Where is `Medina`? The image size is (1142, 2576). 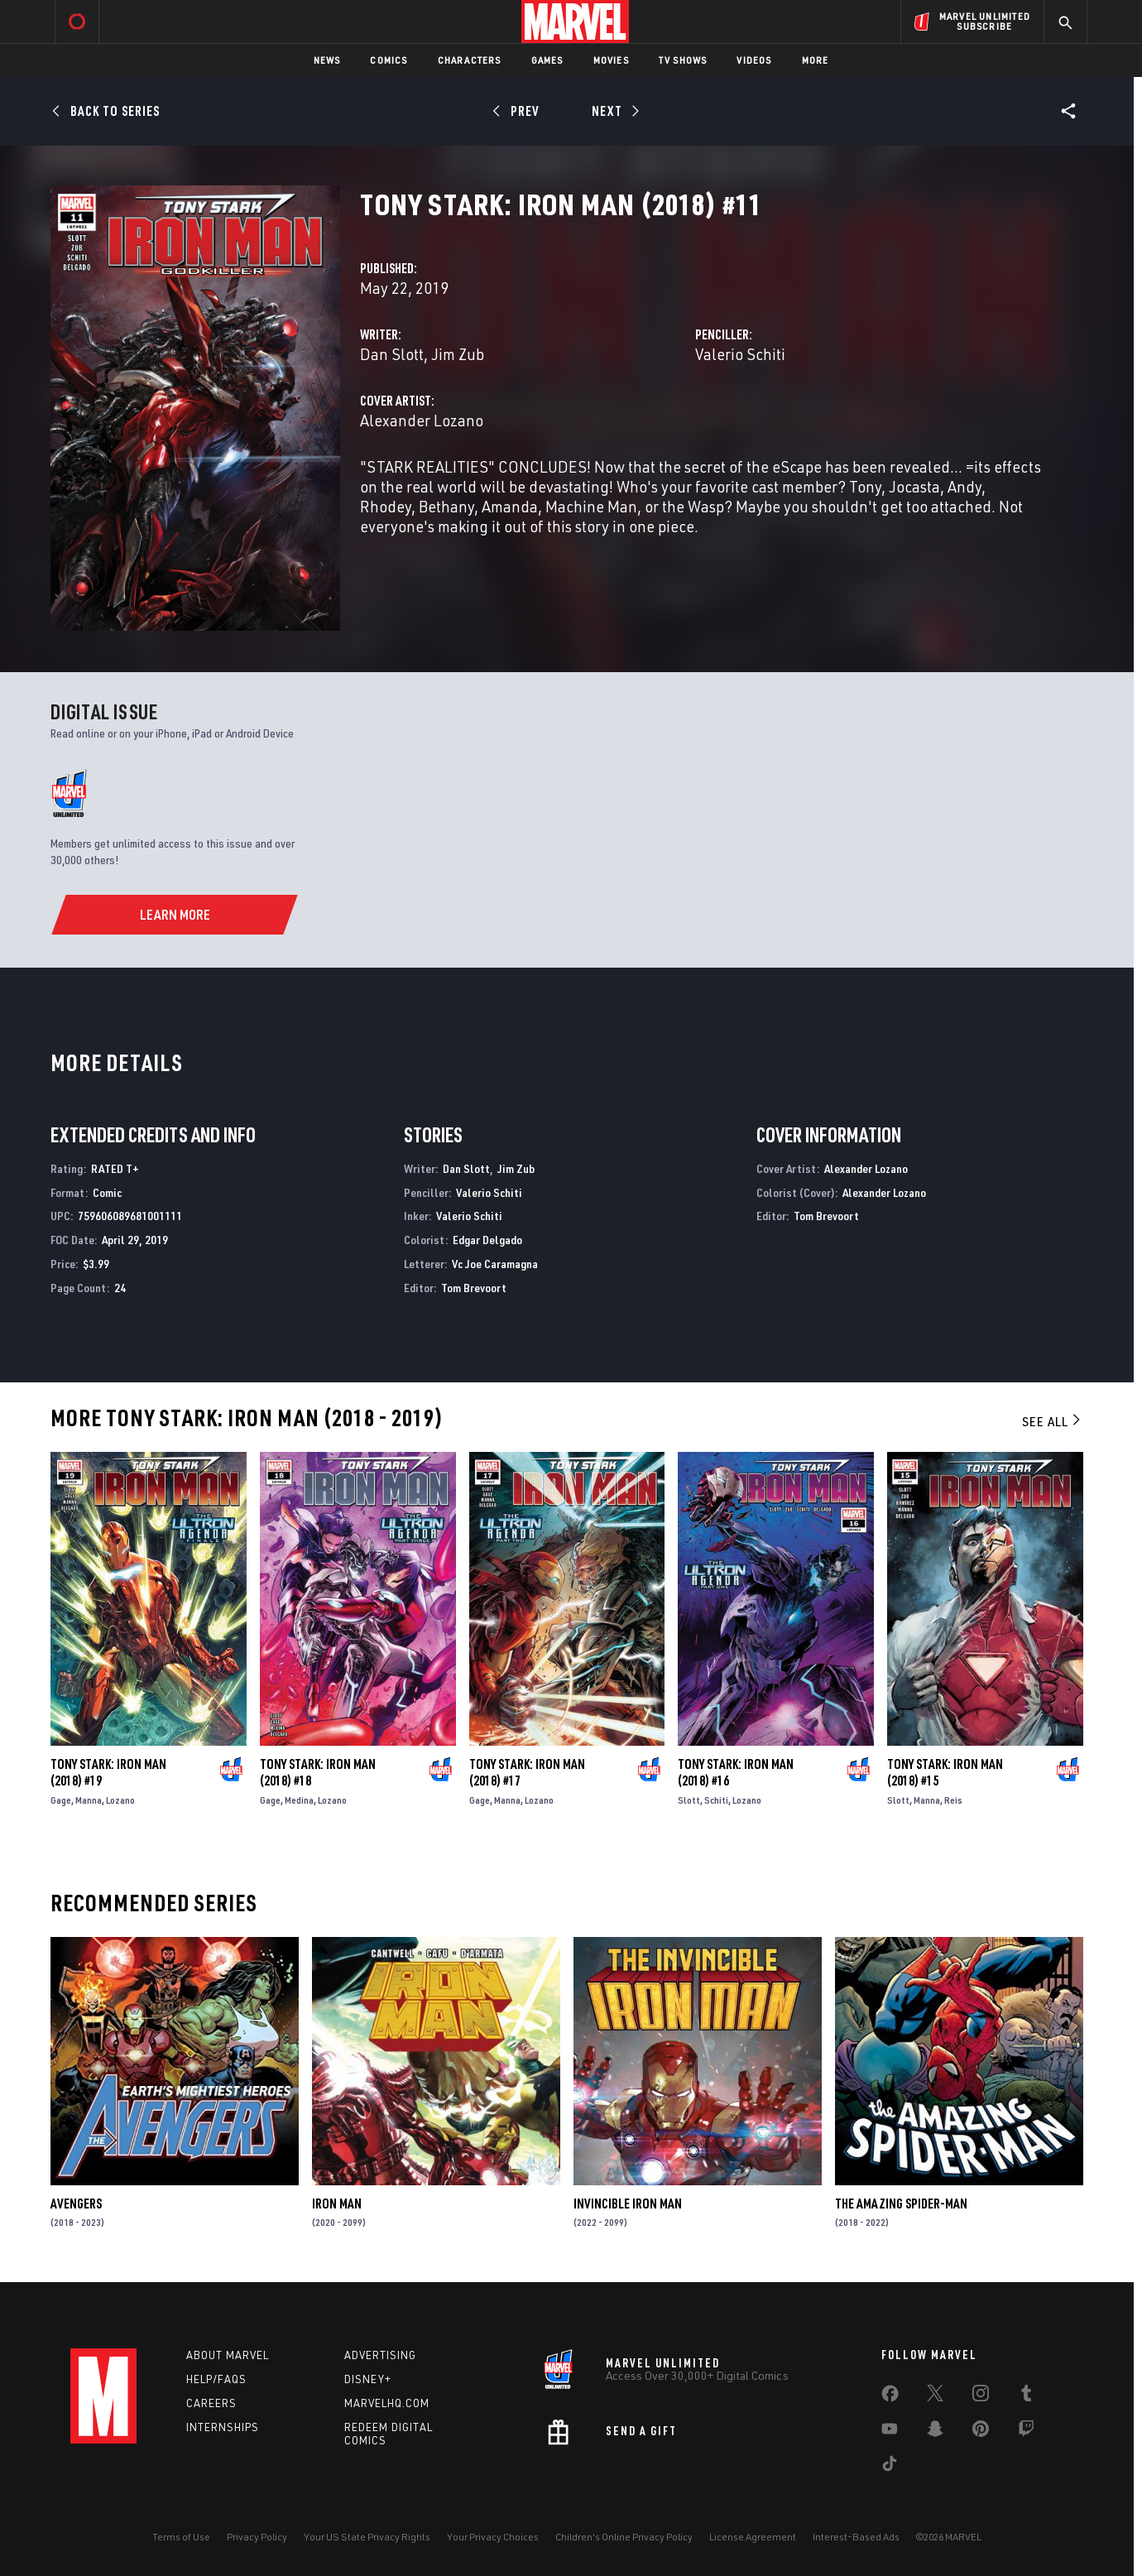
Medina is located at coordinates (299, 1800).